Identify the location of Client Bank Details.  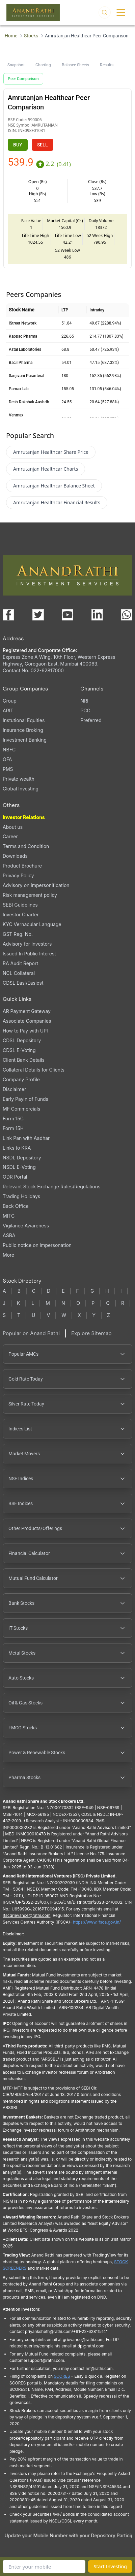
(24, 1060).